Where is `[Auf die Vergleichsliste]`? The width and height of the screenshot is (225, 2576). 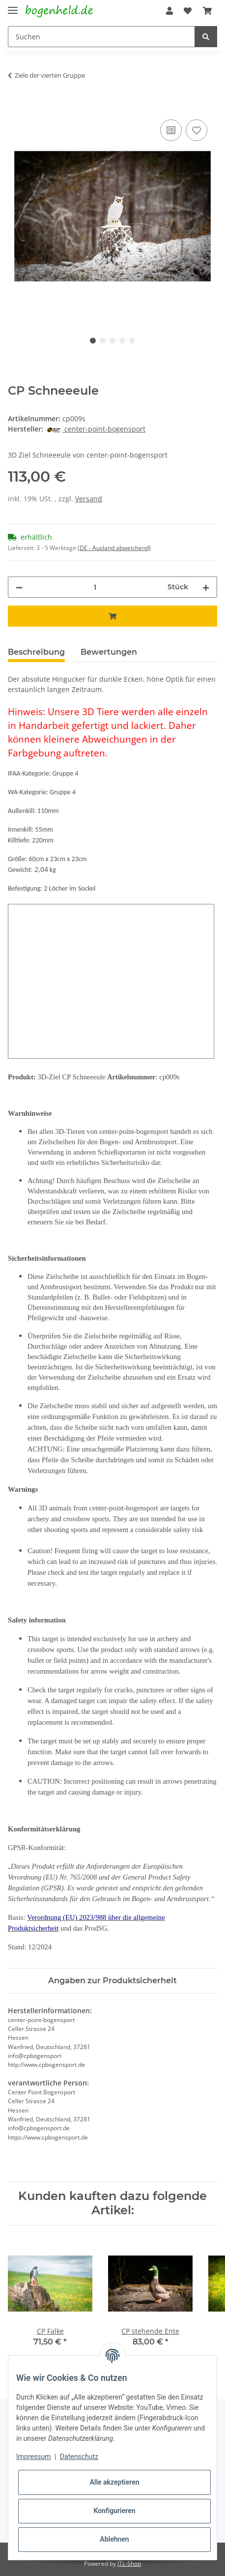 [Auf die Vergleichsliste] is located at coordinates (171, 130).